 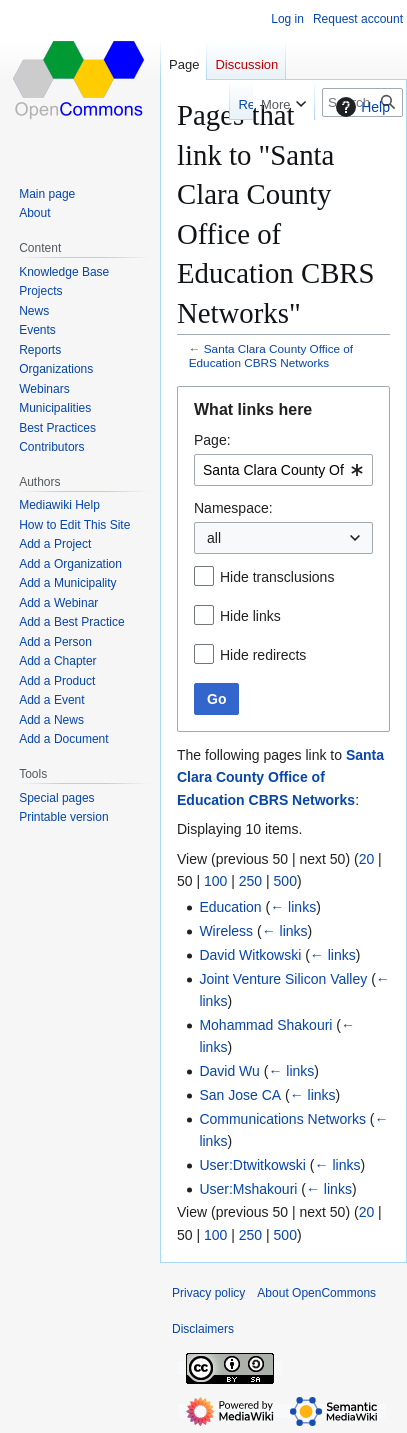 What do you see at coordinates (265, 1025) in the screenshot?
I see `Mohammad Shakouri` at bounding box center [265, 1025].